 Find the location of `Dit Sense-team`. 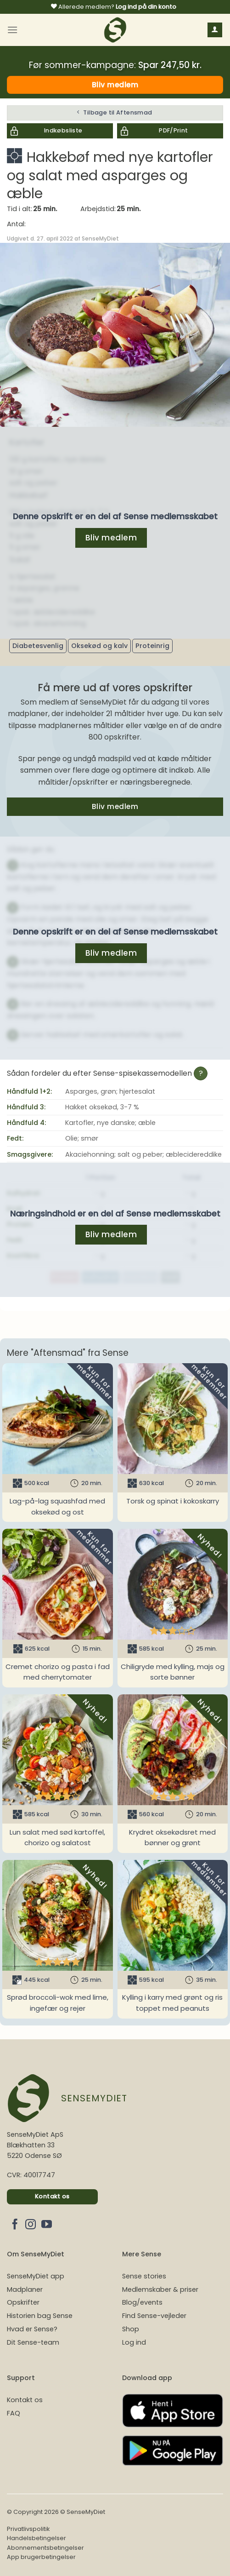

Dit Sense-team is located at coordinates (33, 2342).